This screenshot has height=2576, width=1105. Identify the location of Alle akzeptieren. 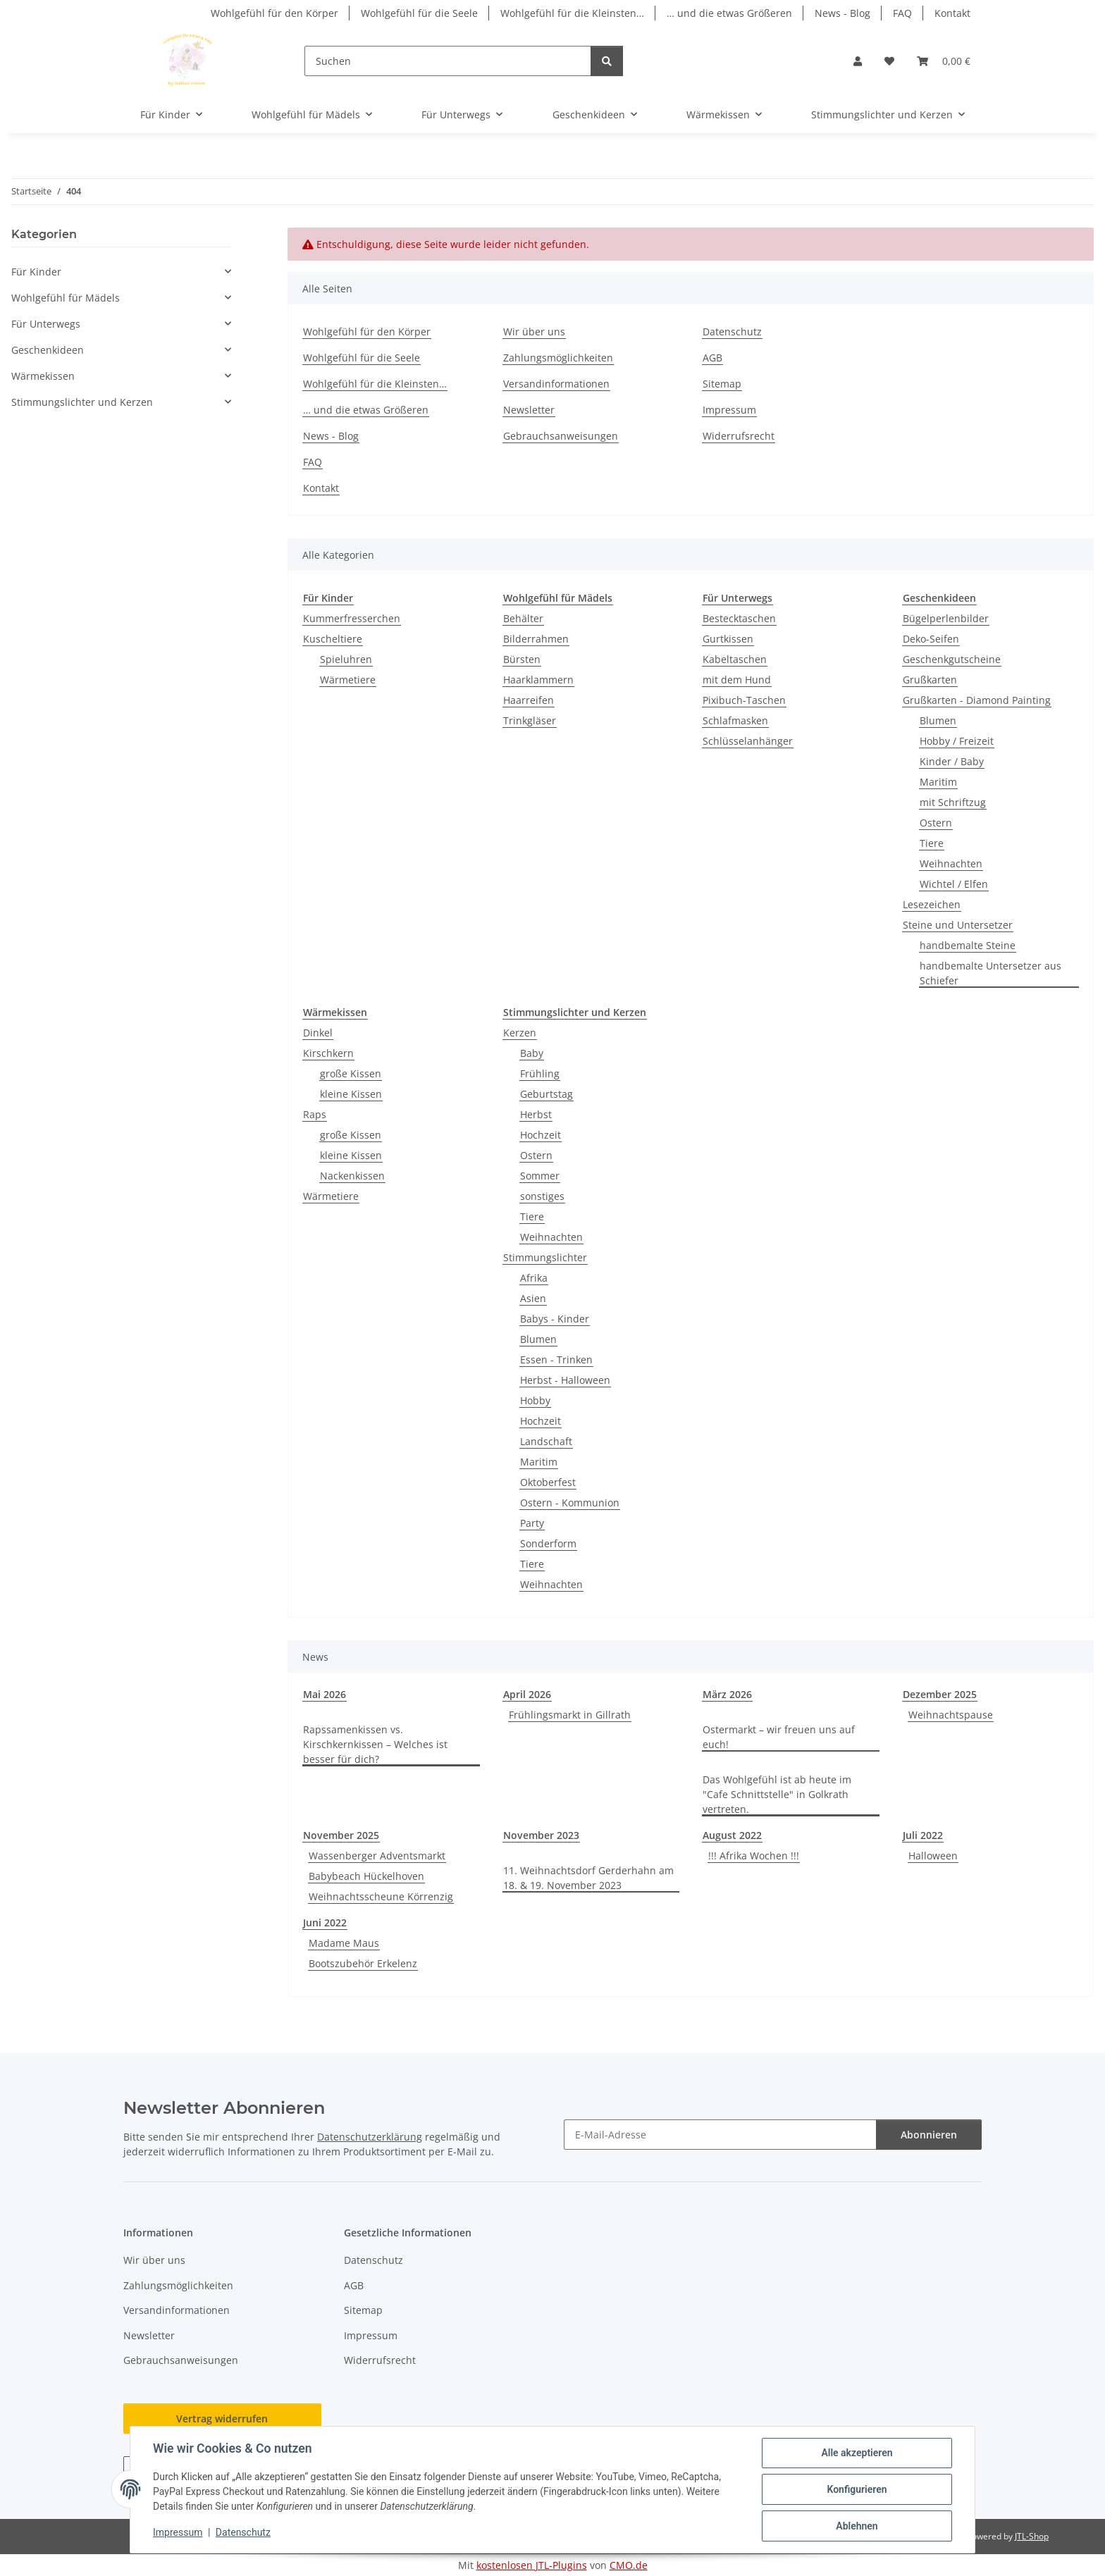
(856, 2452).